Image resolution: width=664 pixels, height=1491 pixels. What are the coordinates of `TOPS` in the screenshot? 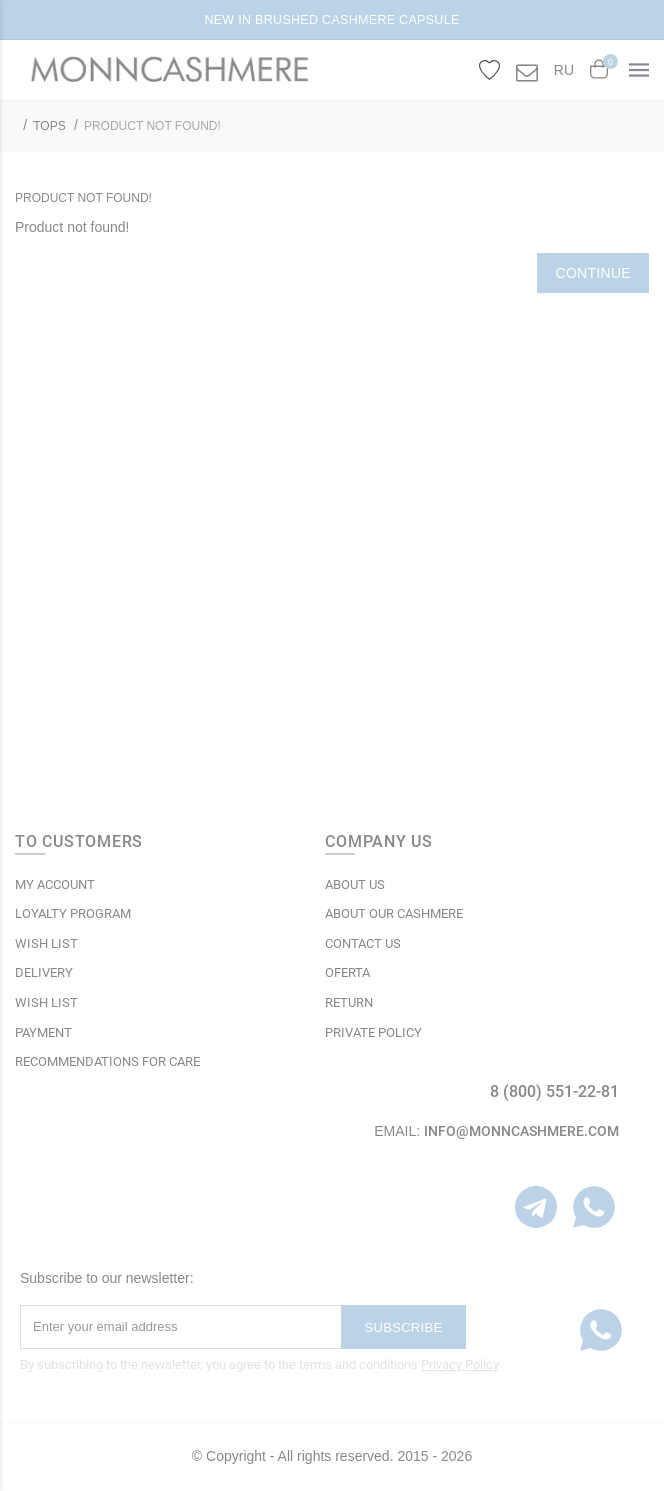 It's located at (49, 126).